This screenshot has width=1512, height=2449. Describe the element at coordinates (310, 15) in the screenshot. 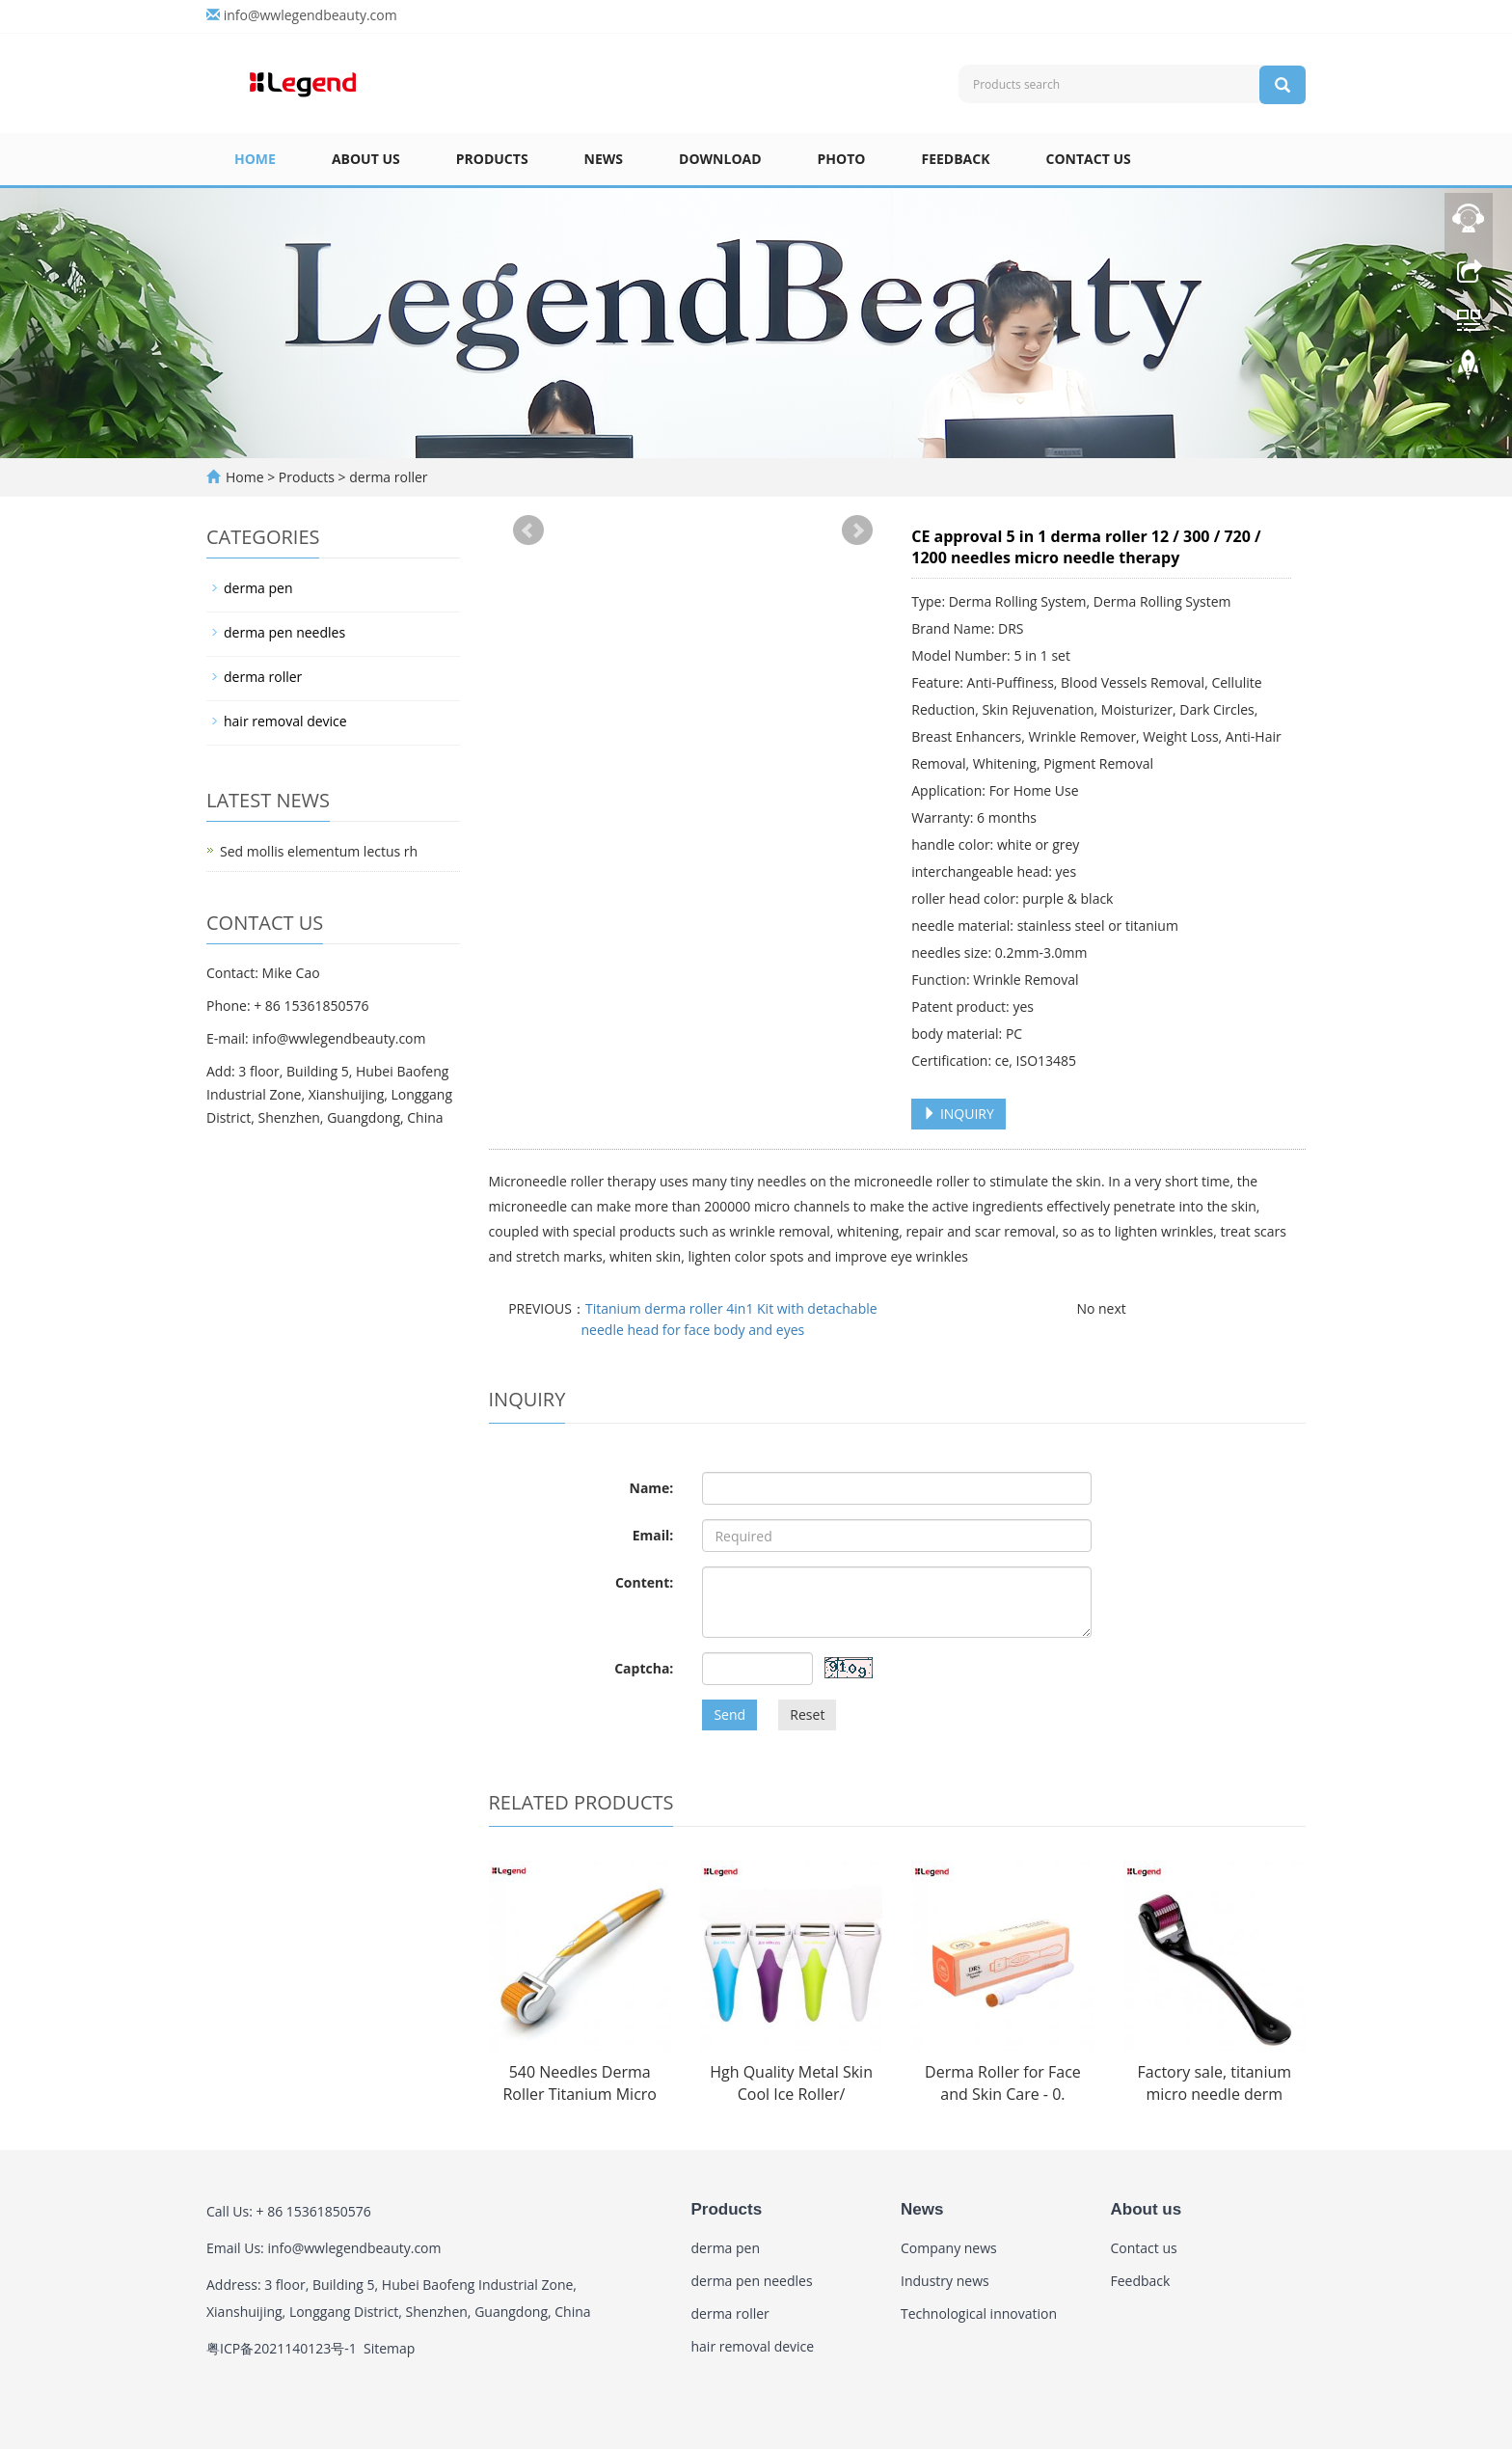

I see `info@wwlegendbeauty.com` at that location.